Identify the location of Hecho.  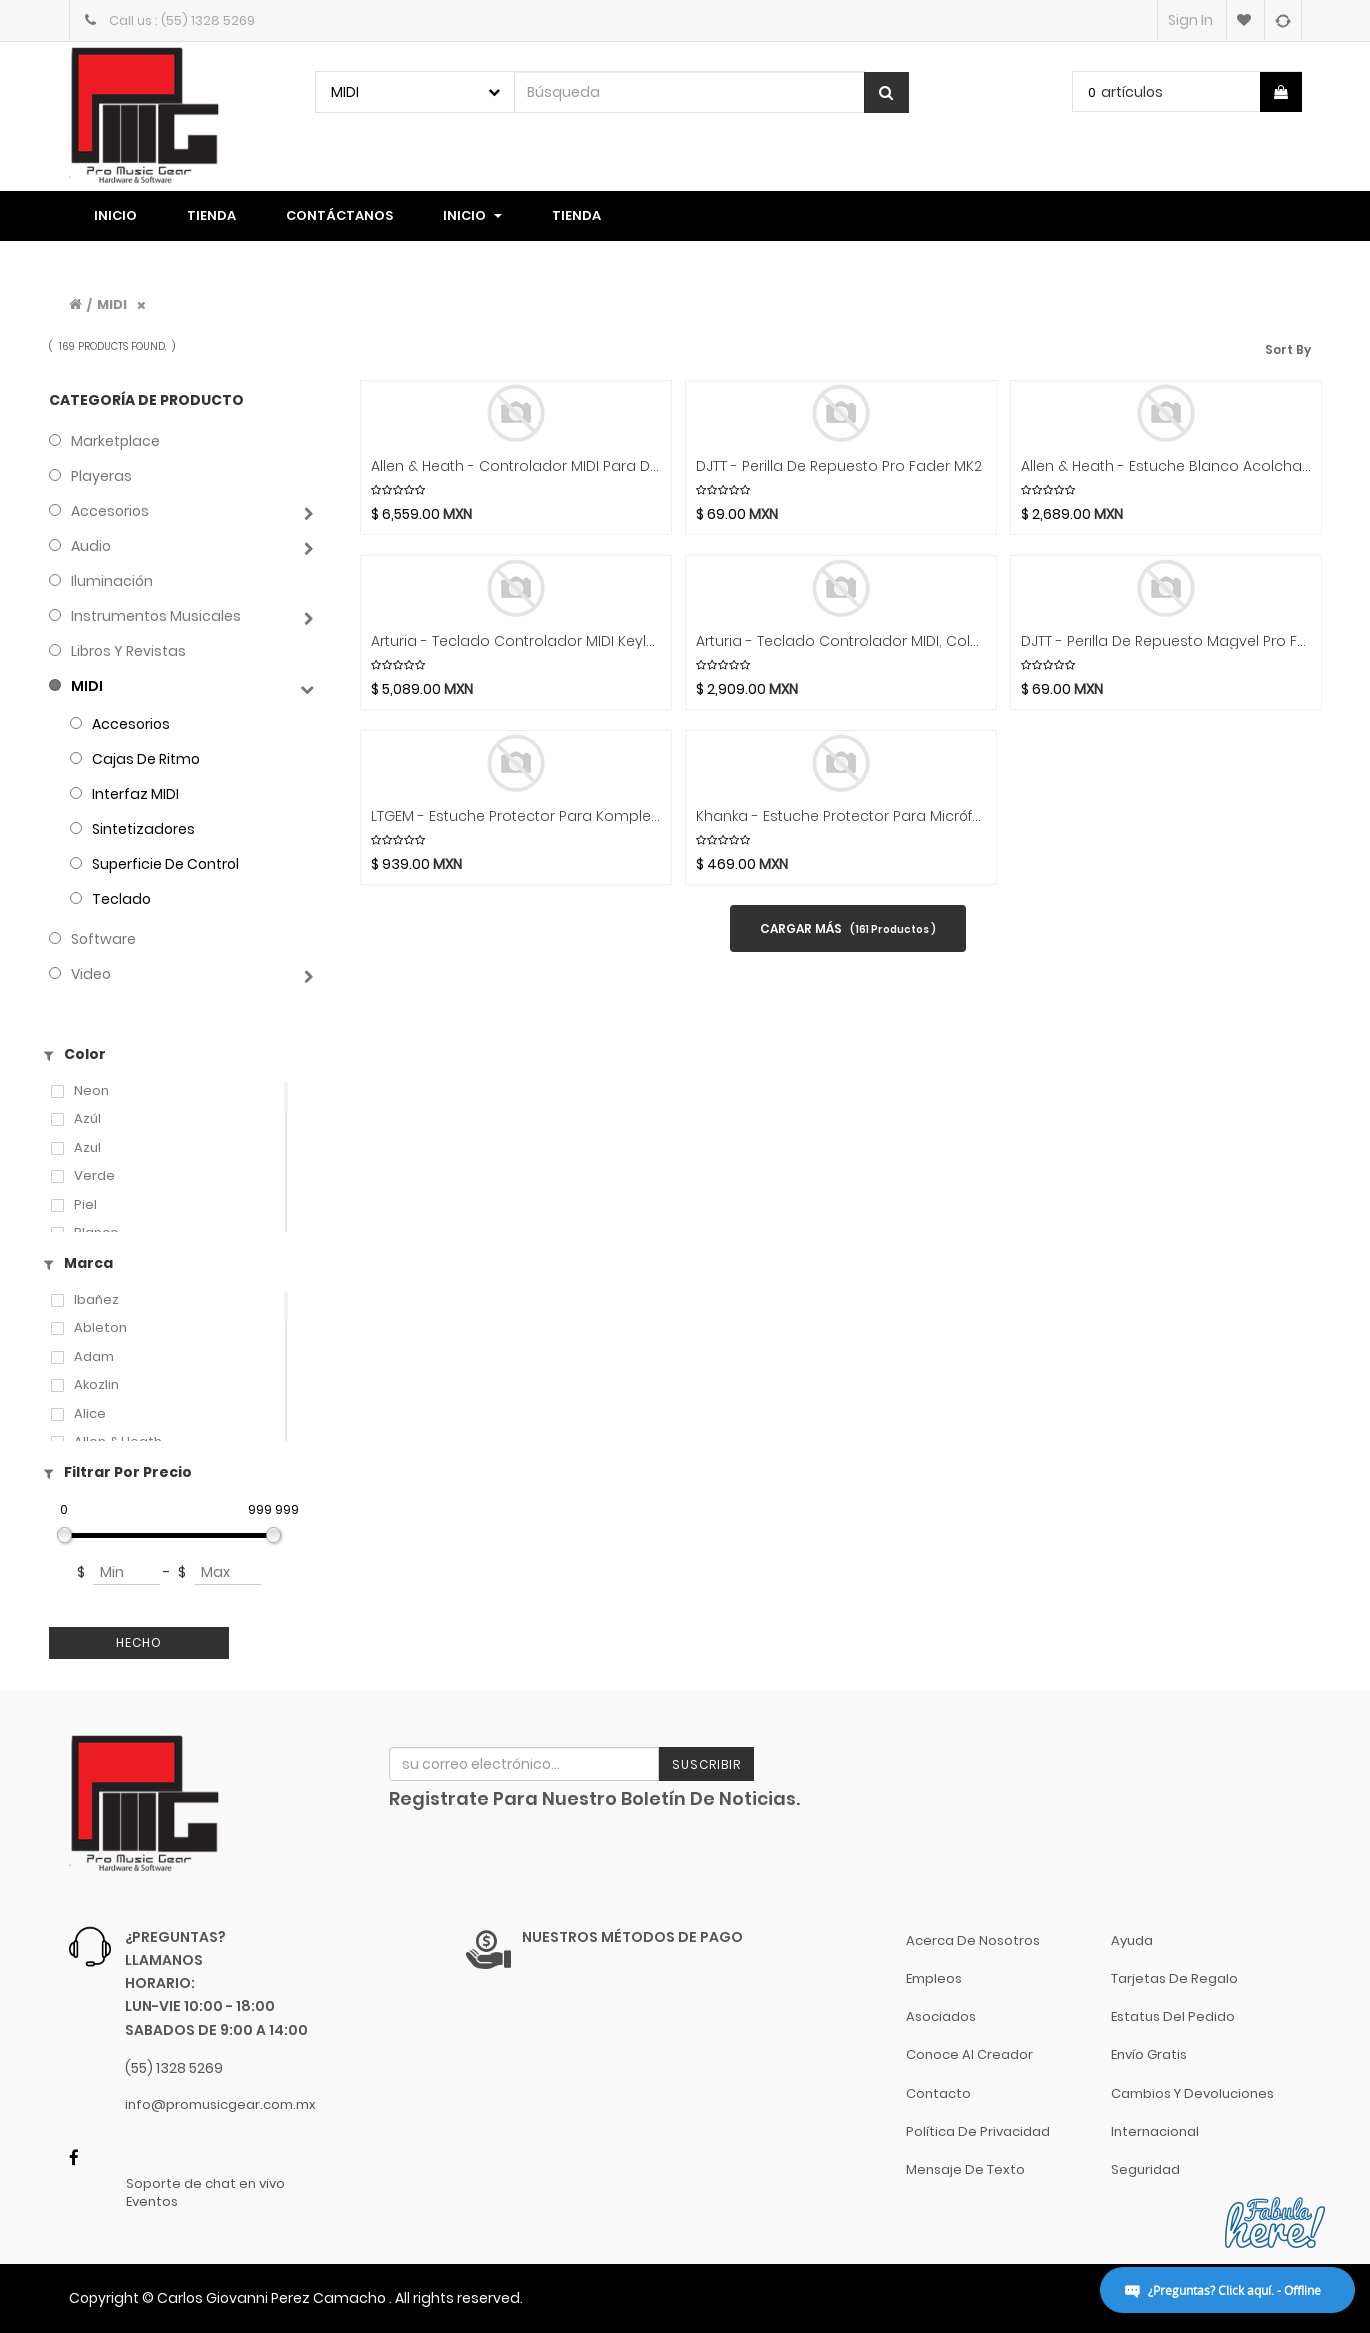
(139, 1642).